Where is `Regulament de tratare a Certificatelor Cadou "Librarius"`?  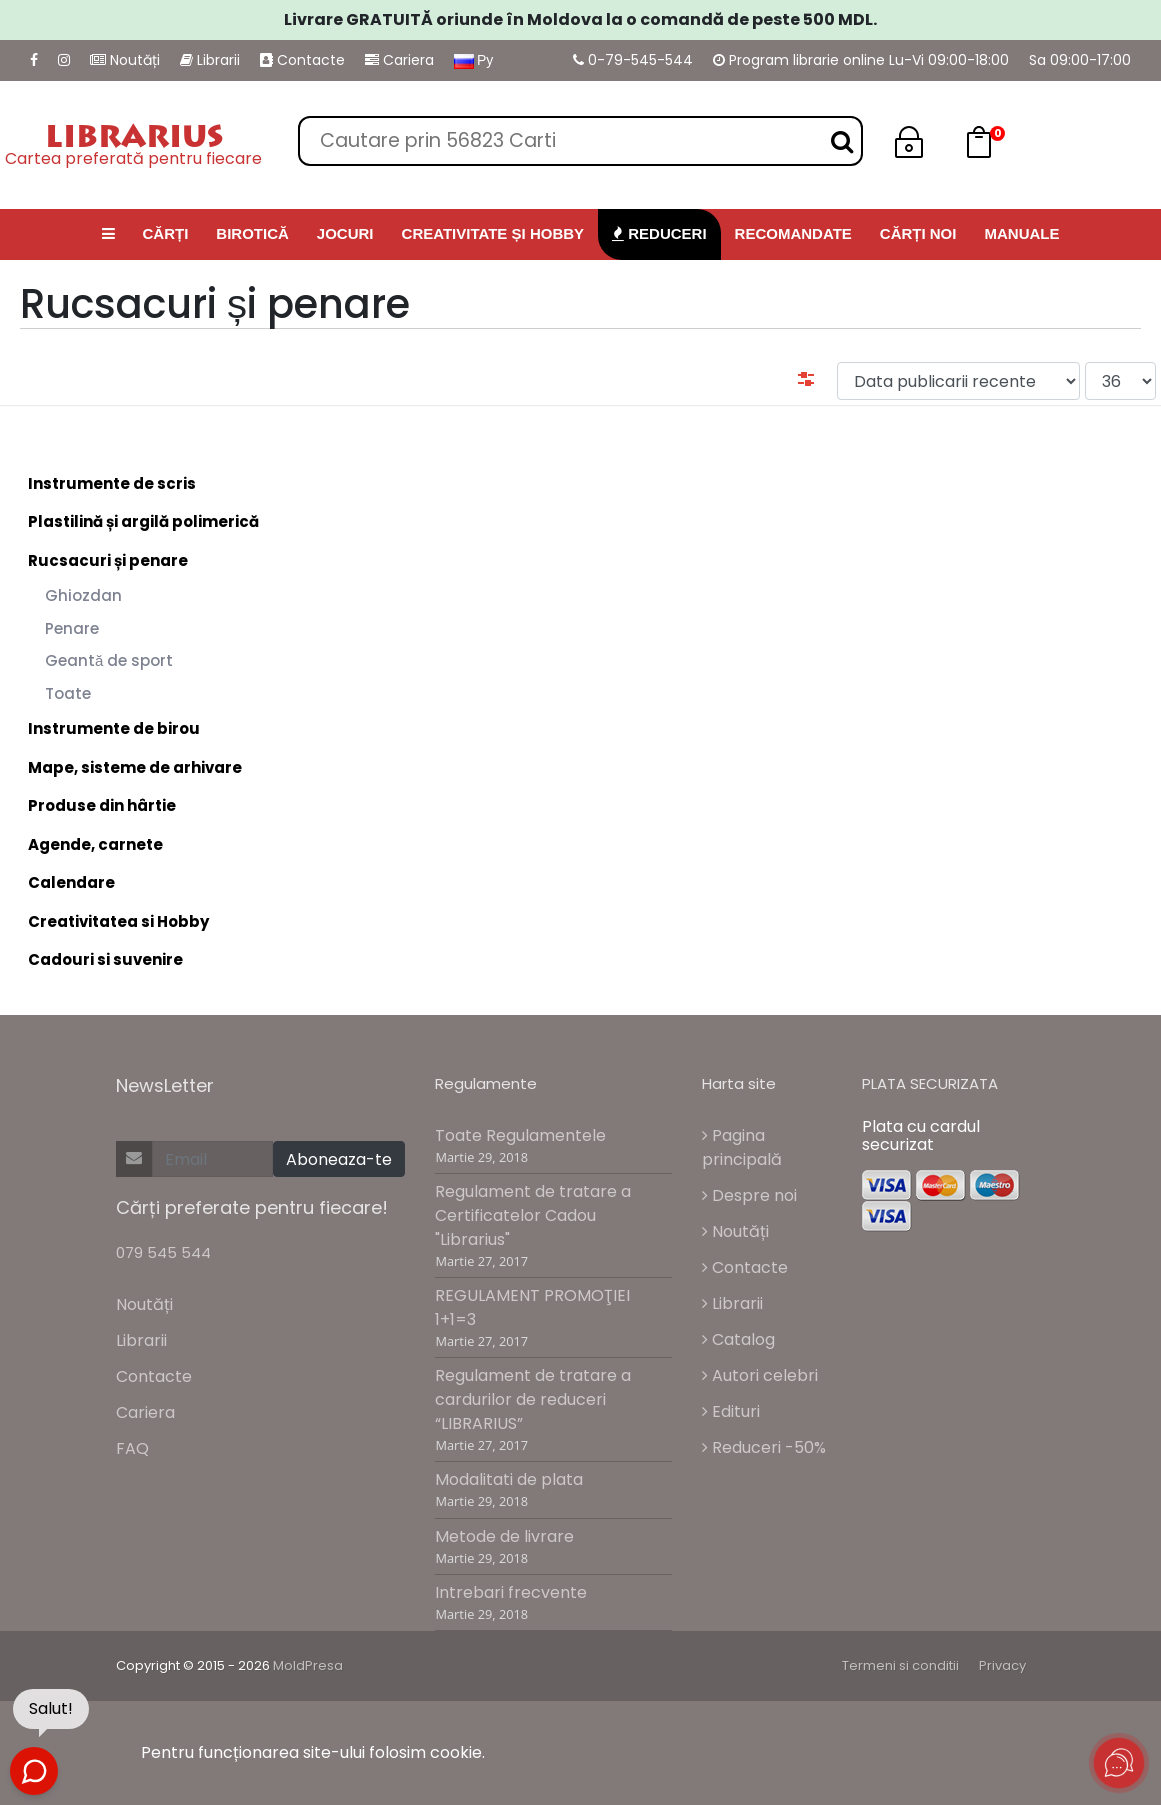 Regulament de tratare a Certificatelor Cadou "Librarius" is located at coordinates (533, 1215).